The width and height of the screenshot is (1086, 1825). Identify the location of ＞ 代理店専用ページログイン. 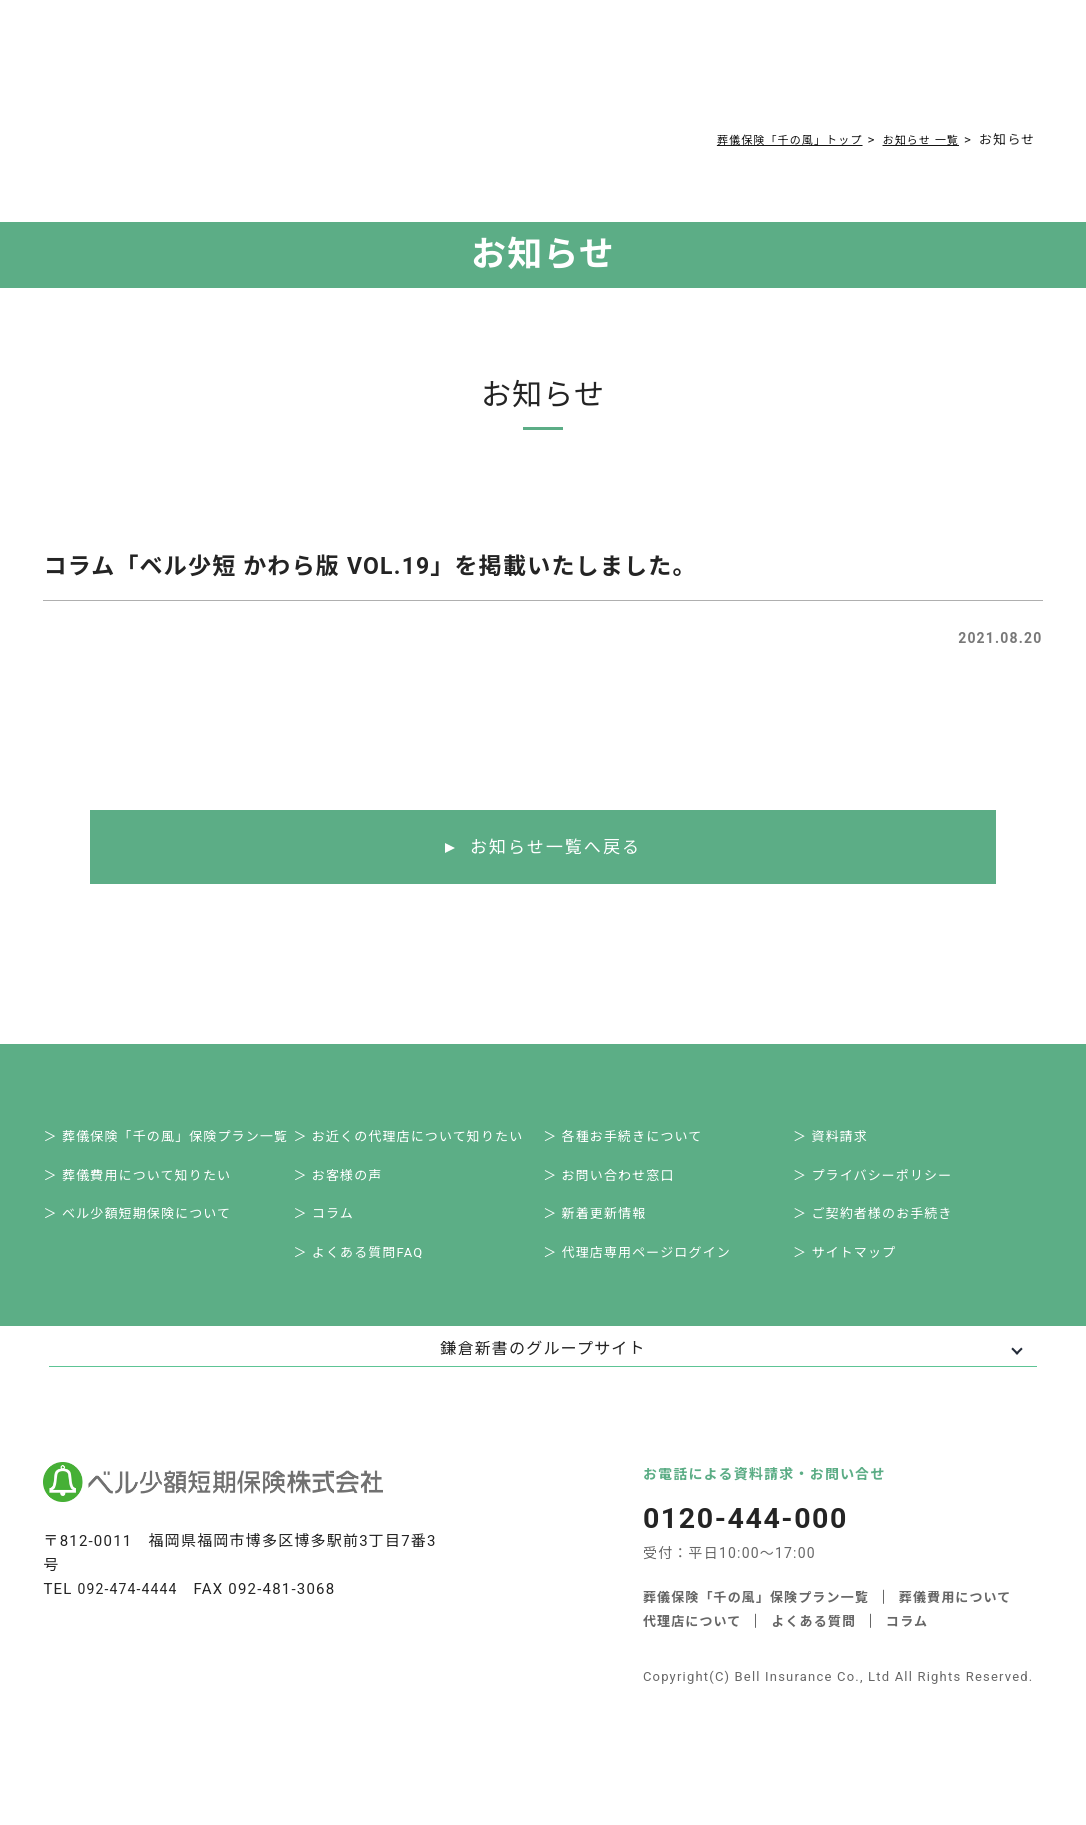
(648, 1273).